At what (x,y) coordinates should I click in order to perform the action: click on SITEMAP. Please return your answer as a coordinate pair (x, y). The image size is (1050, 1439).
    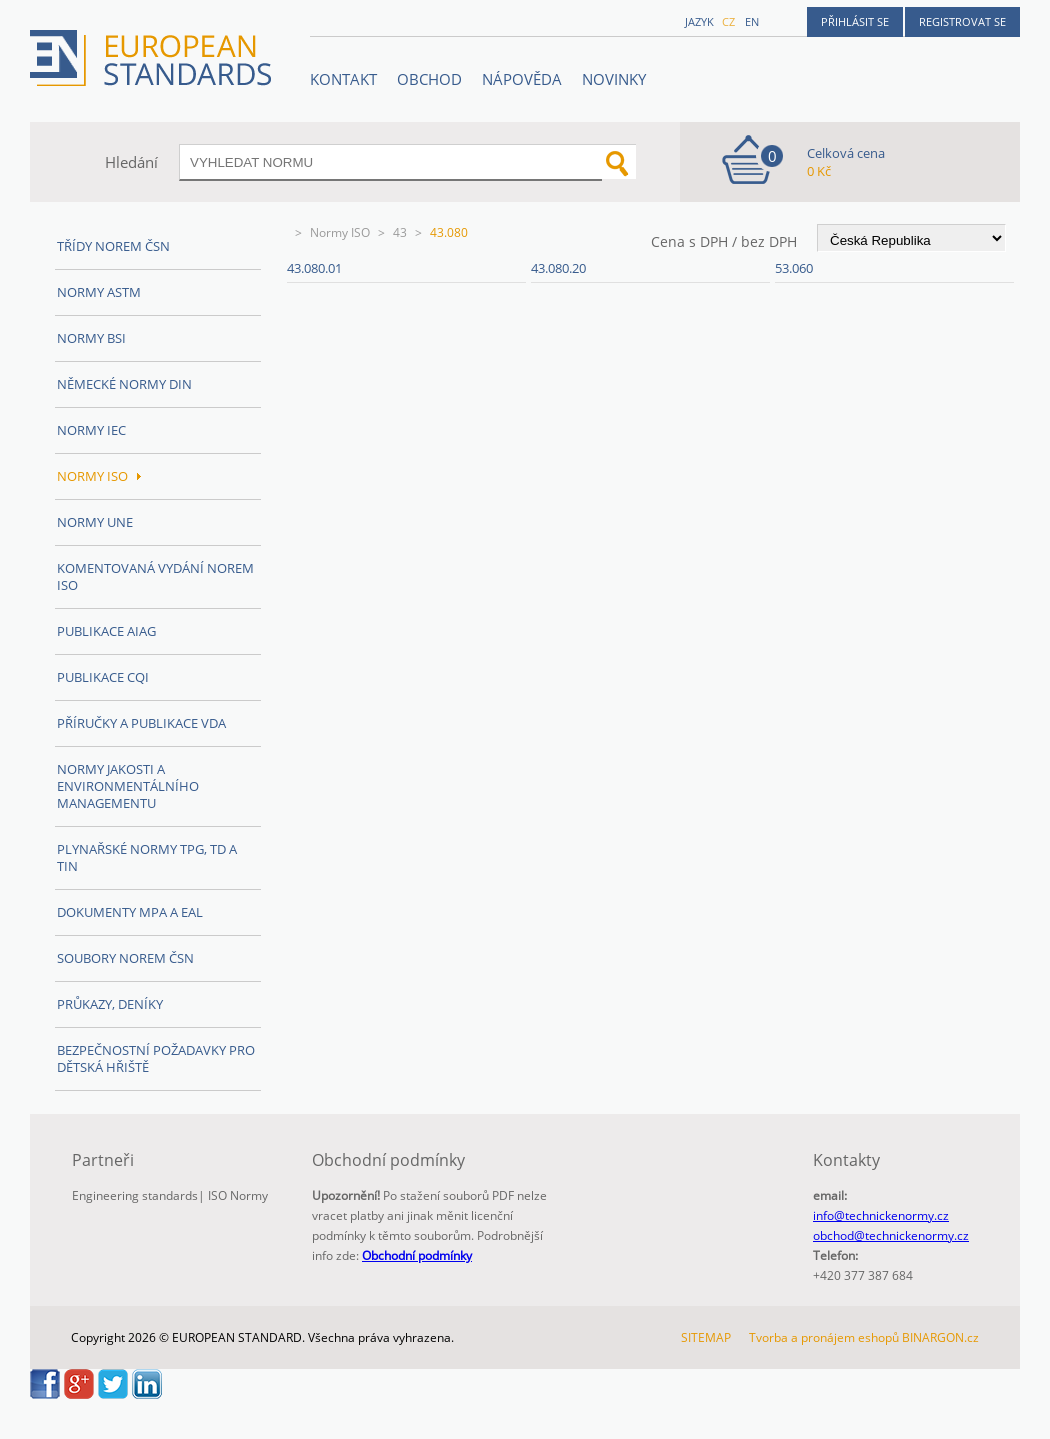
    Looking at the image, I should click on (706, 1337).